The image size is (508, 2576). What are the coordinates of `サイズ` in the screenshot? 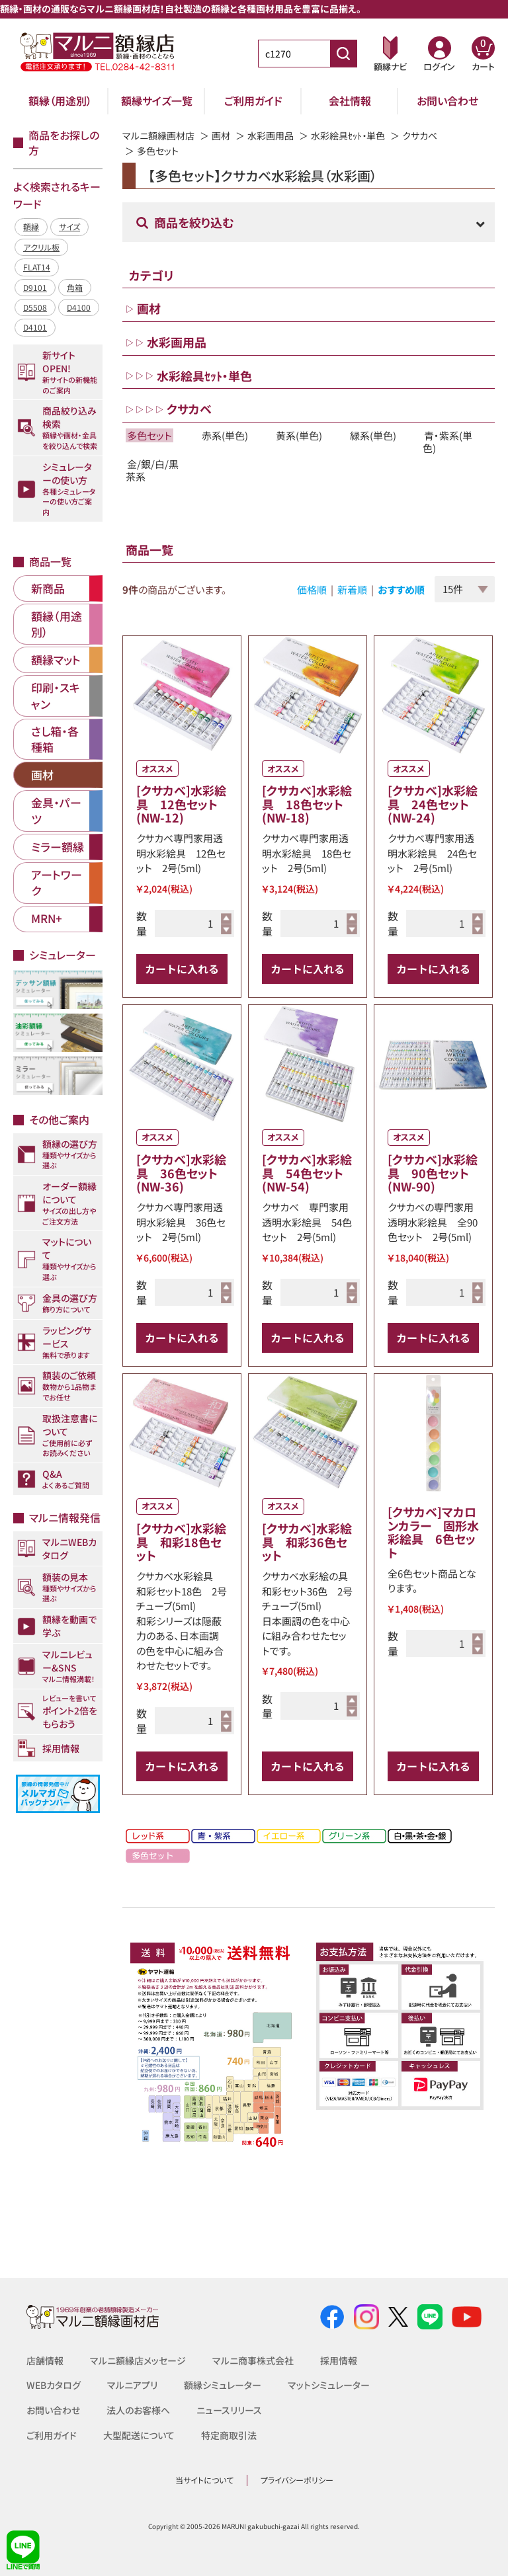 It's located at (69, 226).